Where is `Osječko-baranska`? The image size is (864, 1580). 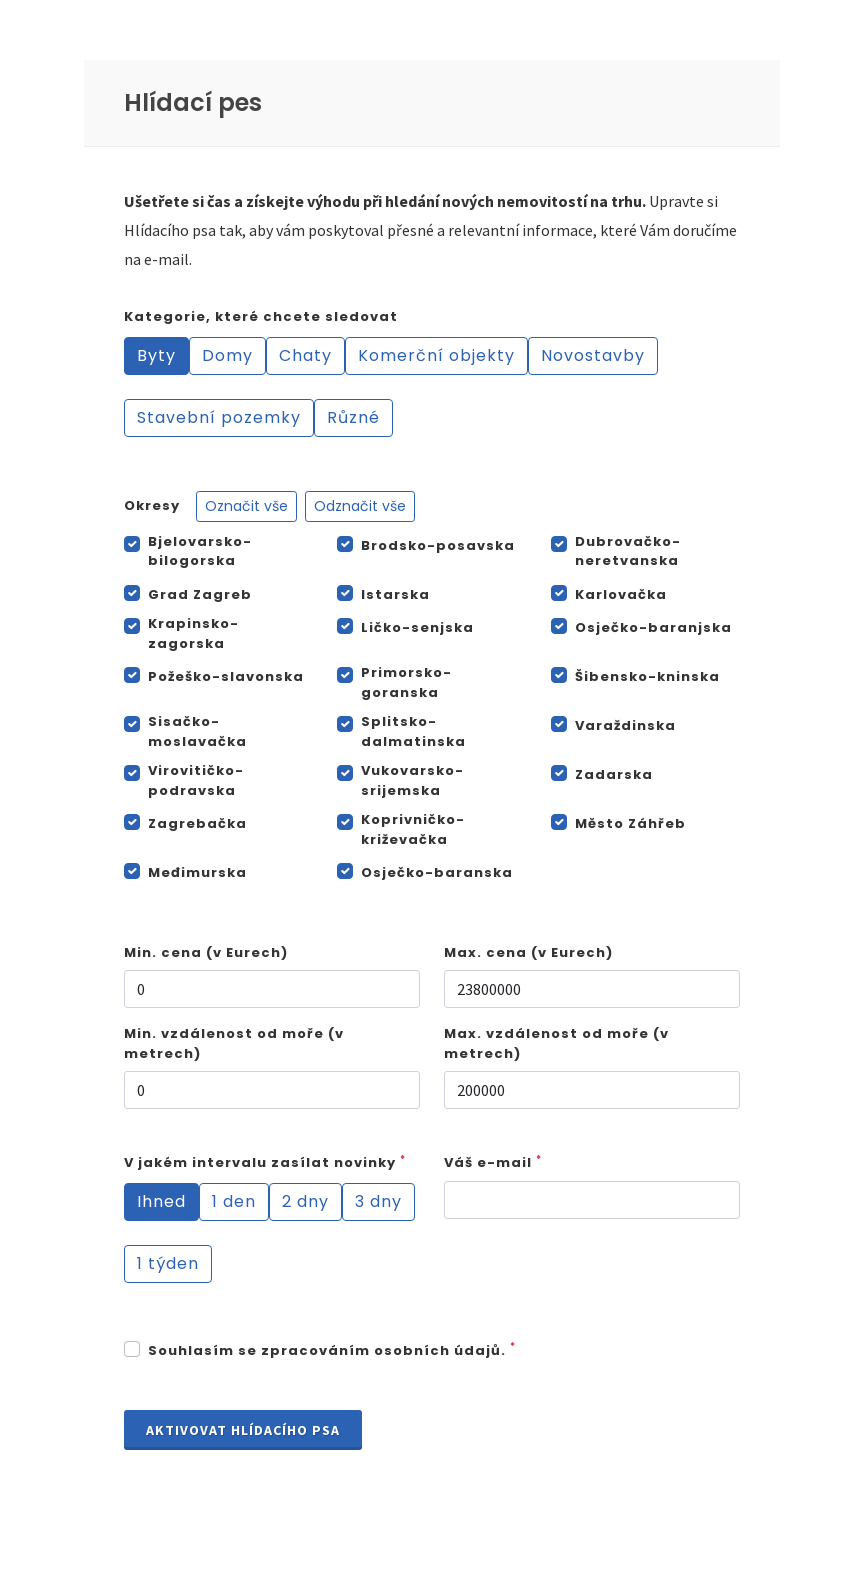 Osječko-baranska is located at coordinates (437, 872).